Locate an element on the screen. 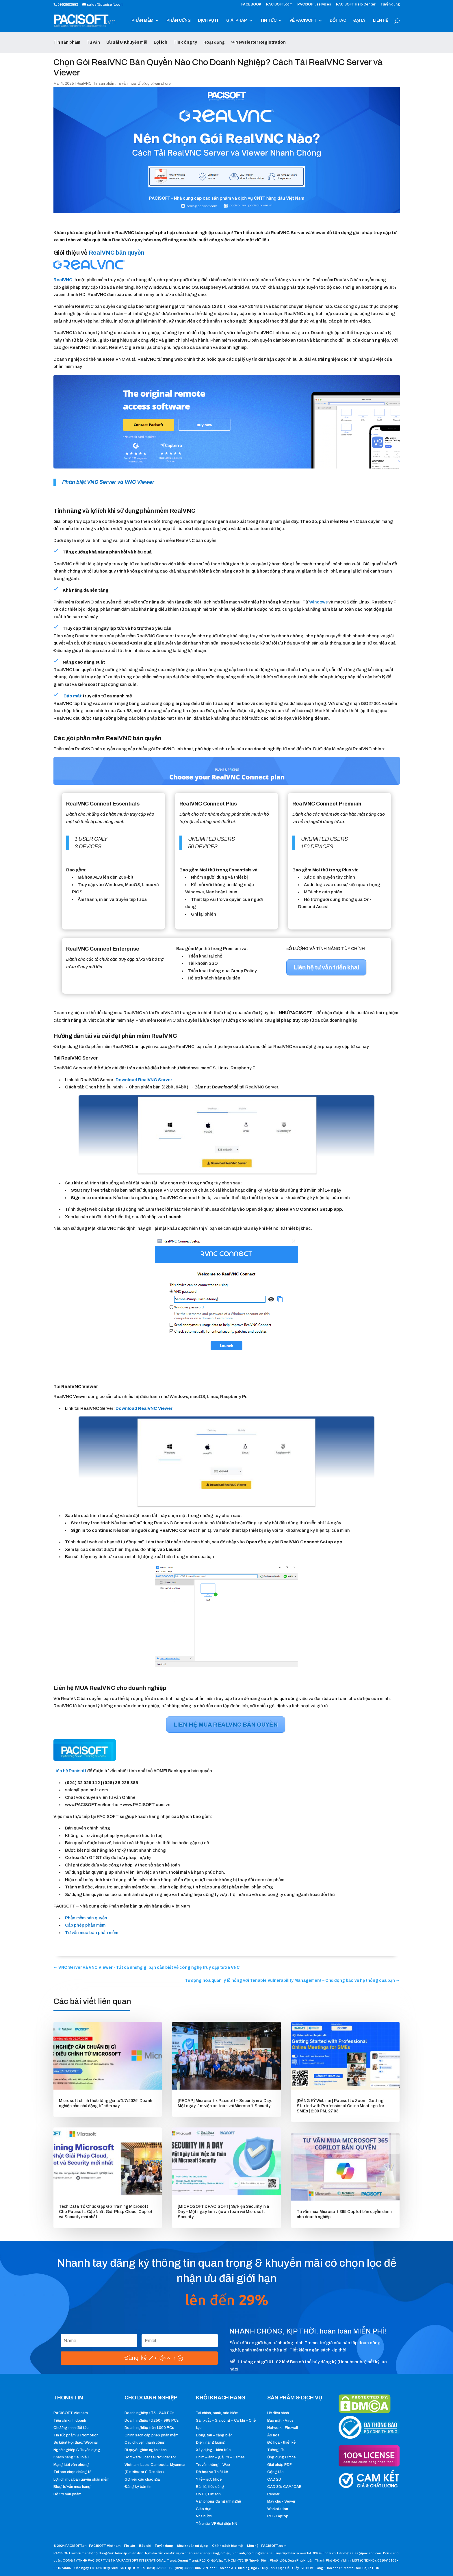 Image resolution: width=453 pixels, height=2576 pixels. Tin tức phẩm & Promotion is located at coordinates (76, 2435).